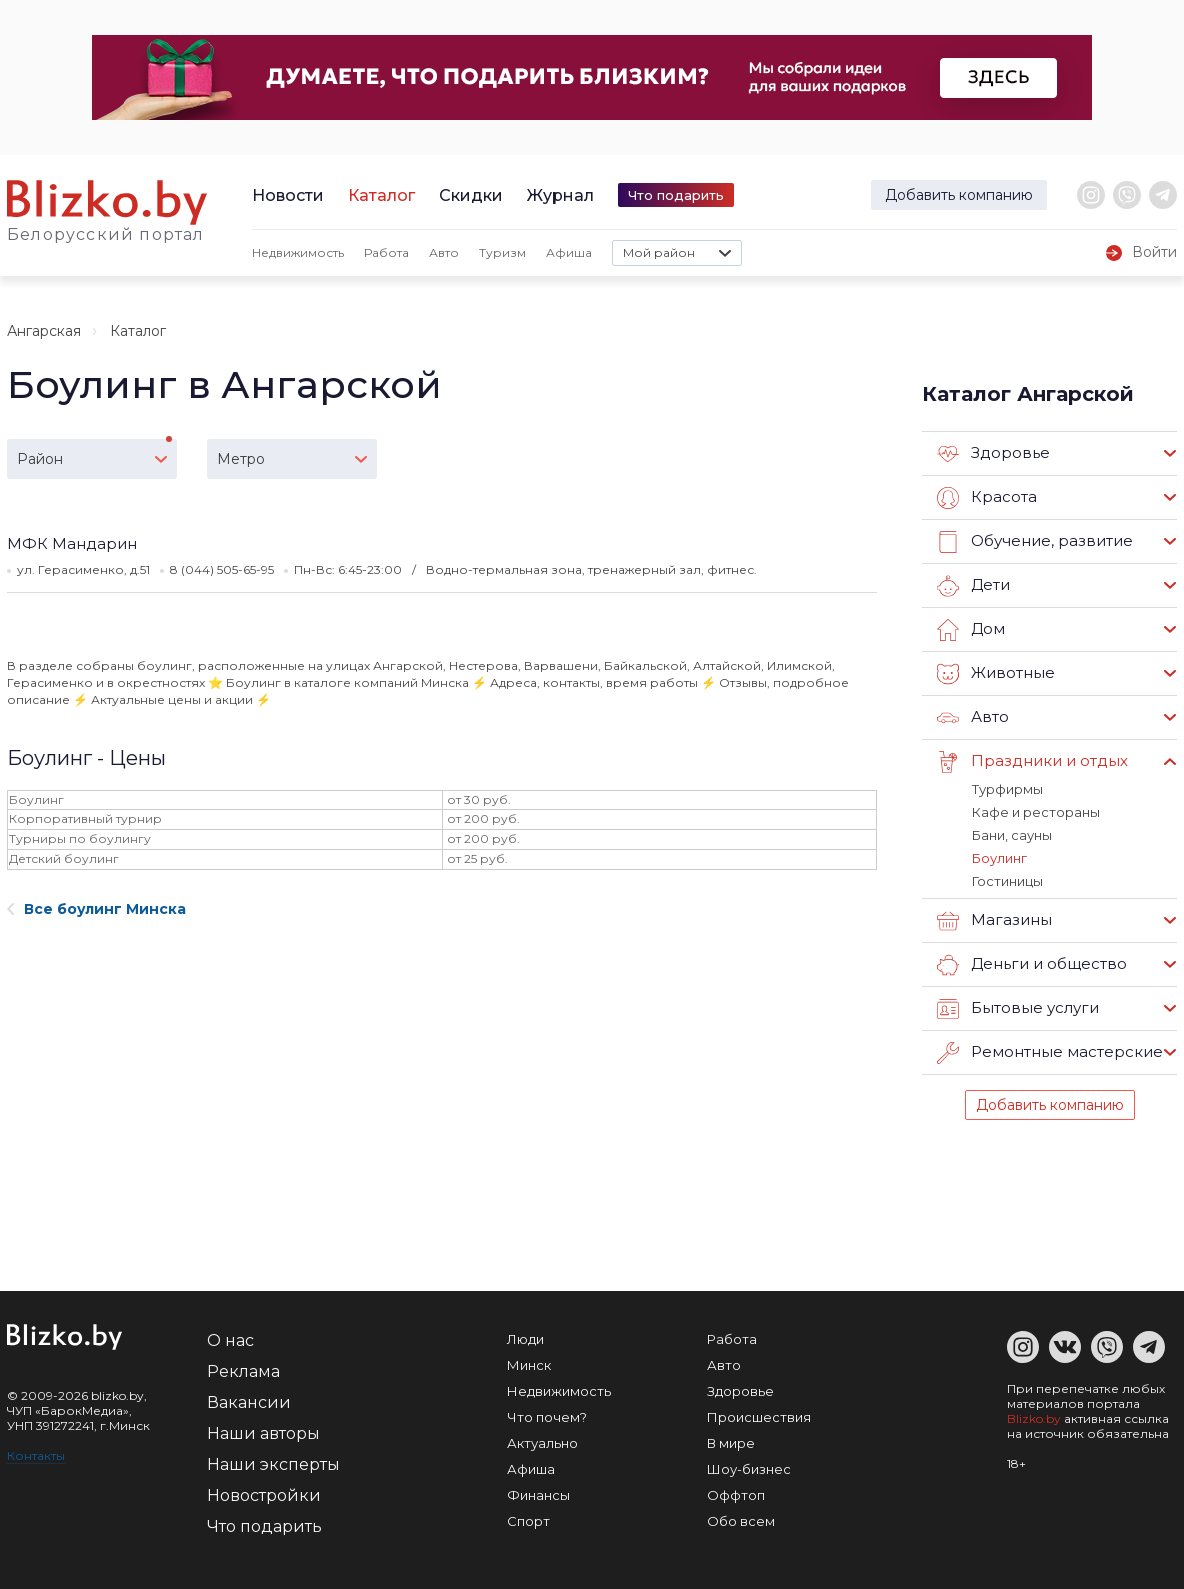  What do you see at coordinates (1032, 965) in the screenshot?
I see `Деньги и общество` at bounding box center [1032, 965].